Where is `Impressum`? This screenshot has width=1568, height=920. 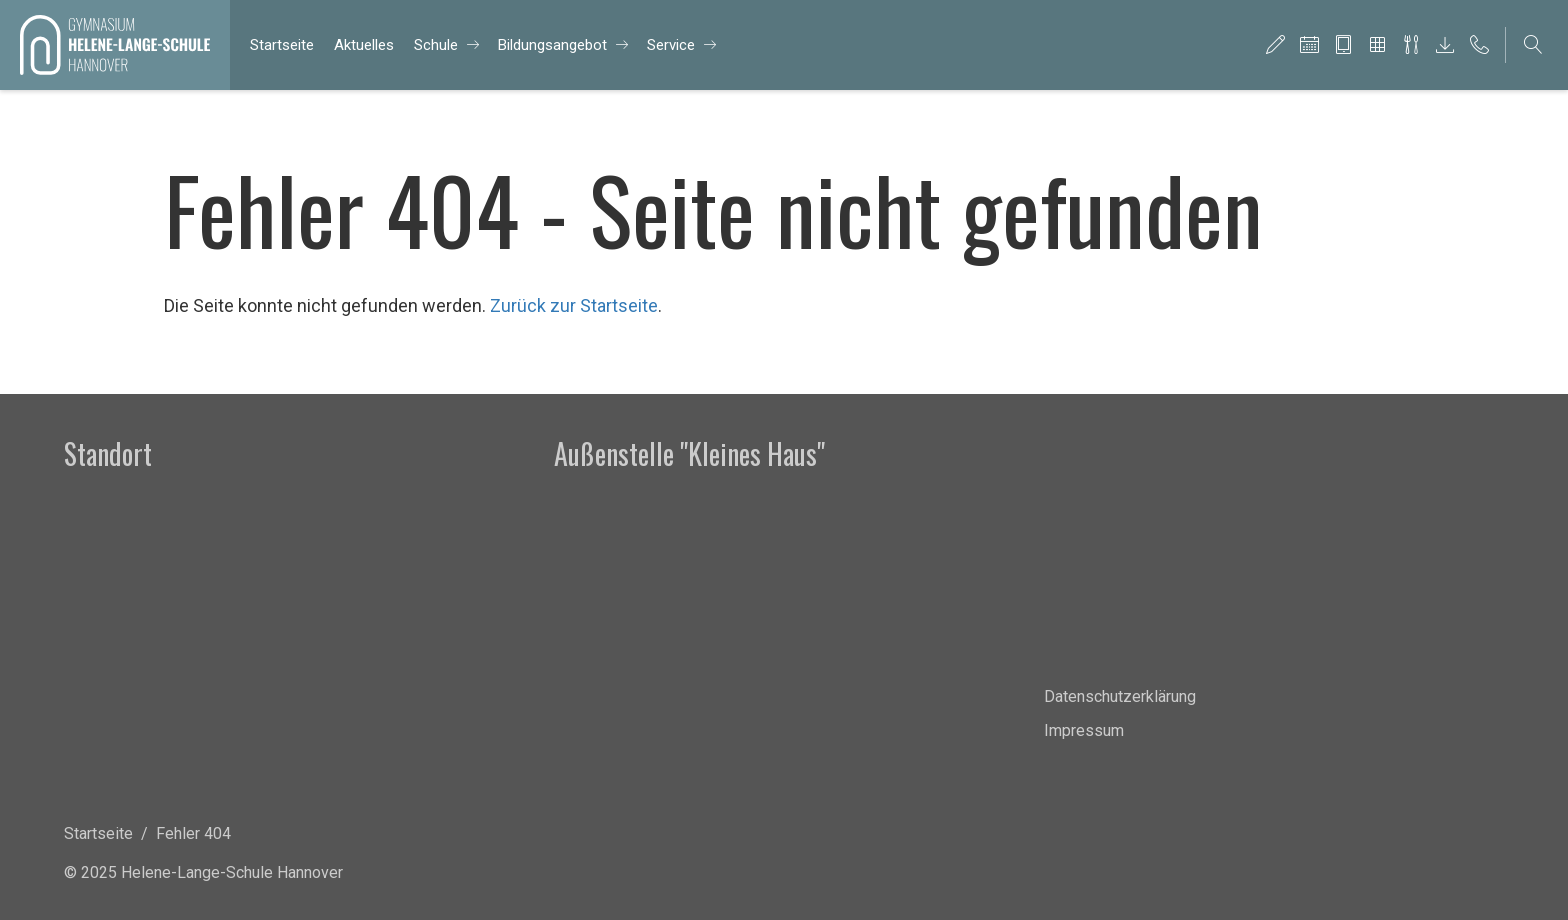 Impressum is located at coordinates (1084, 730).